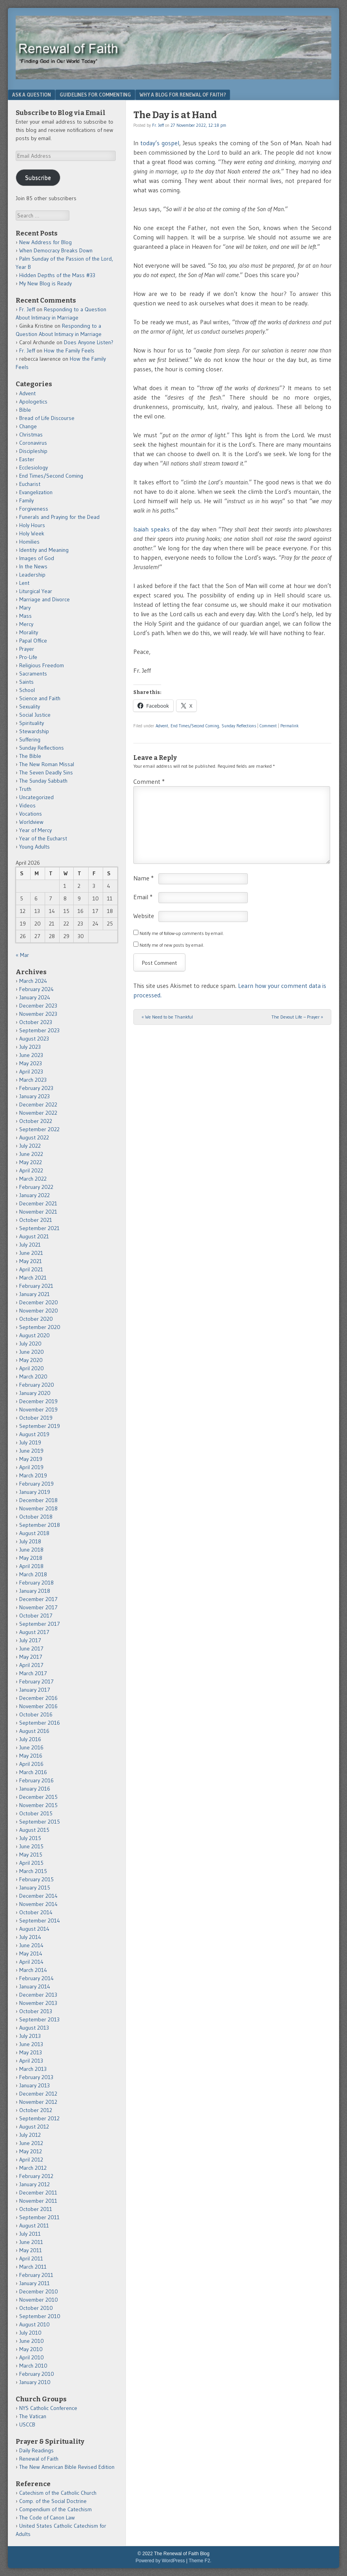 This screenshot has width=347, height=2576. What do you see at coordinates (36, 1780) in the screenshot?
I see `February 2016` at bounding box center [36, 1780].